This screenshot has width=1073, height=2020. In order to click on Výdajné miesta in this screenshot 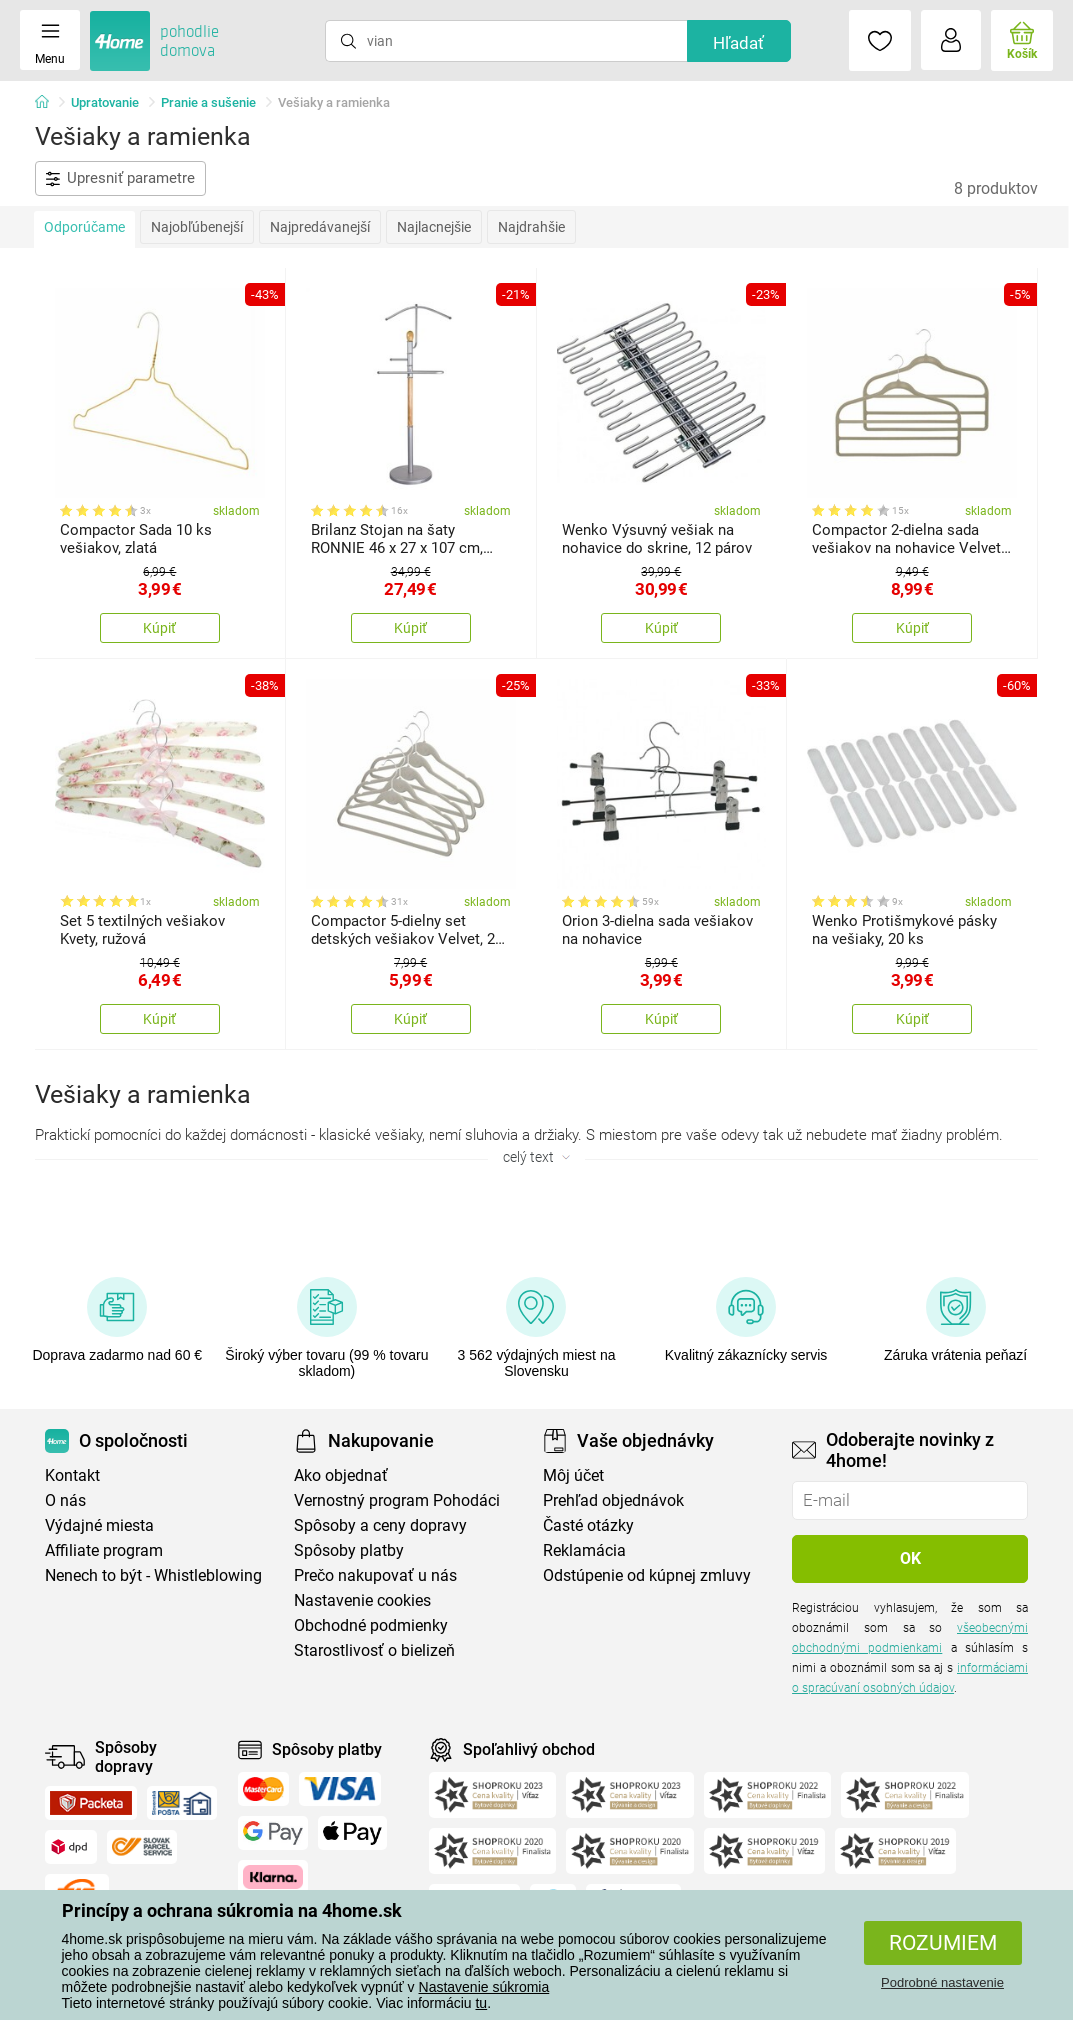, I will do `click(99, 1525)`.